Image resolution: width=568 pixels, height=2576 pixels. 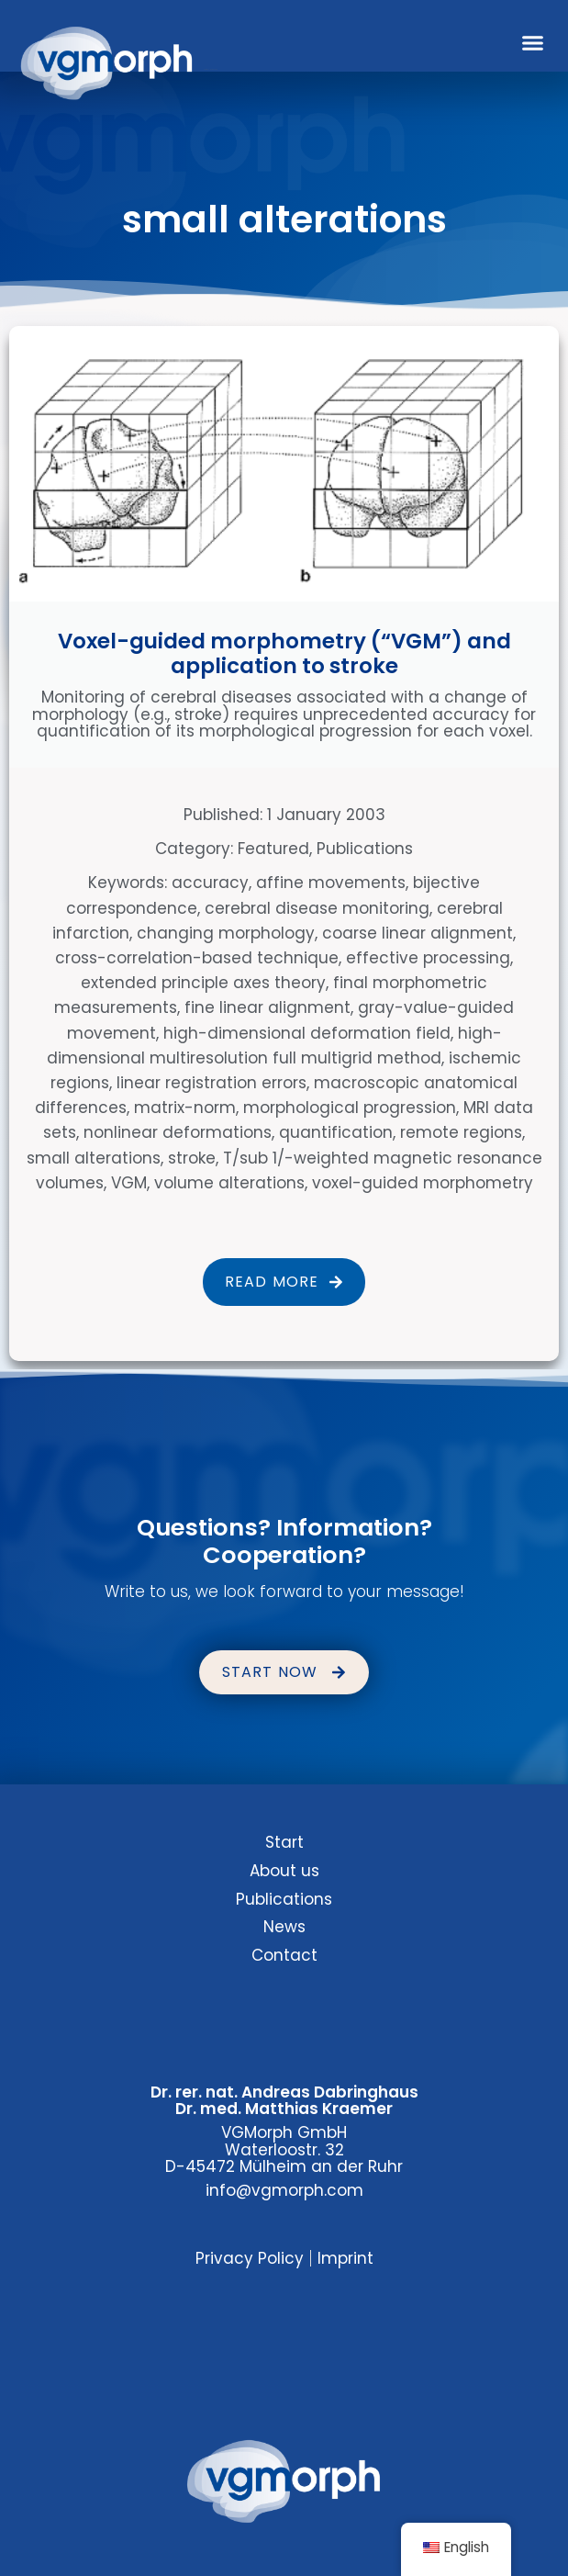 I want to click on [button], so click(x=533, y=43).